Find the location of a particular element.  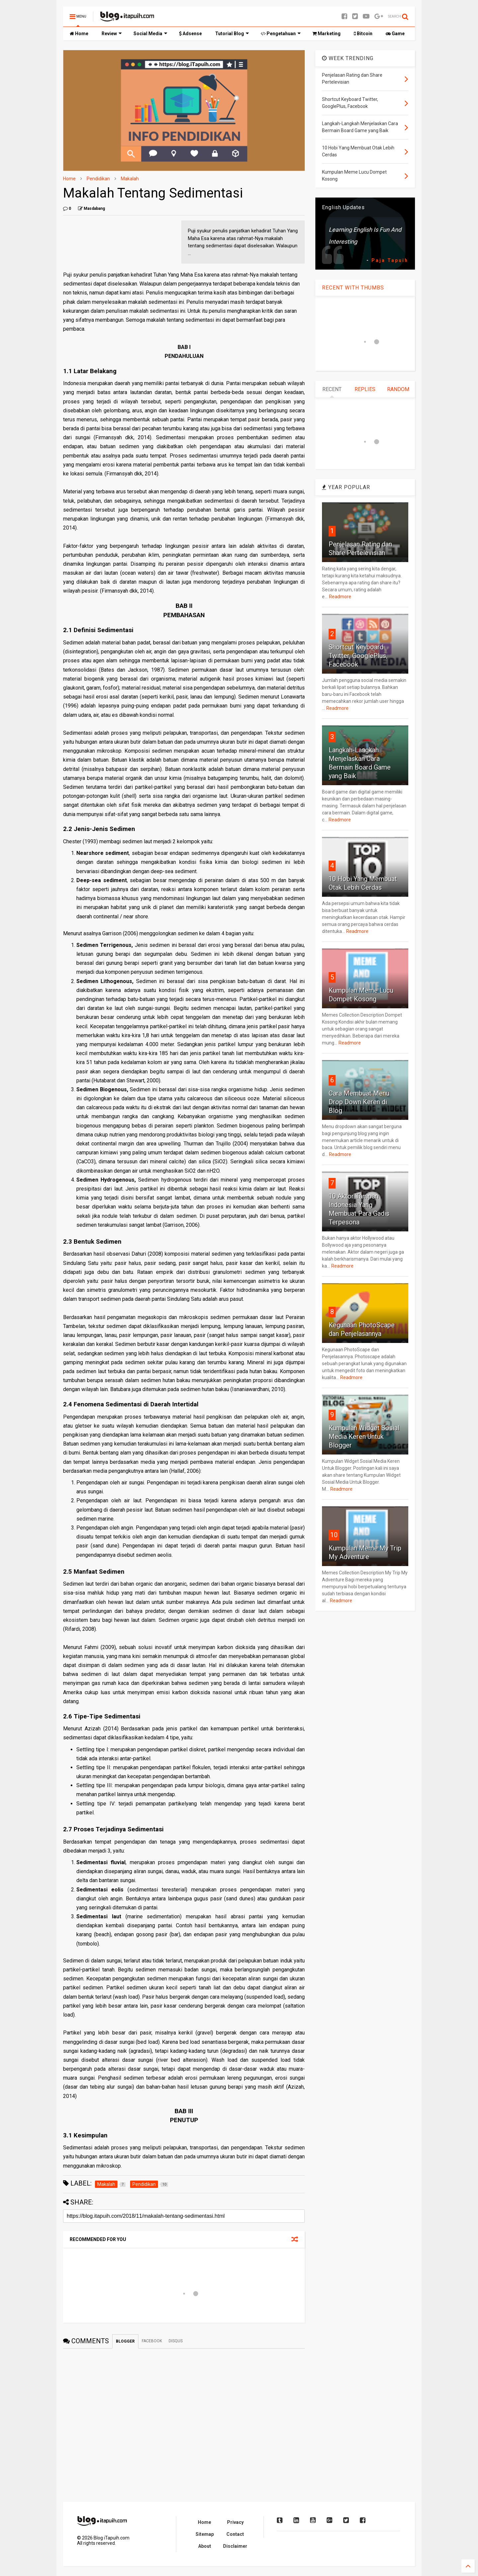

Adsense is located at coordinates (190, 33).